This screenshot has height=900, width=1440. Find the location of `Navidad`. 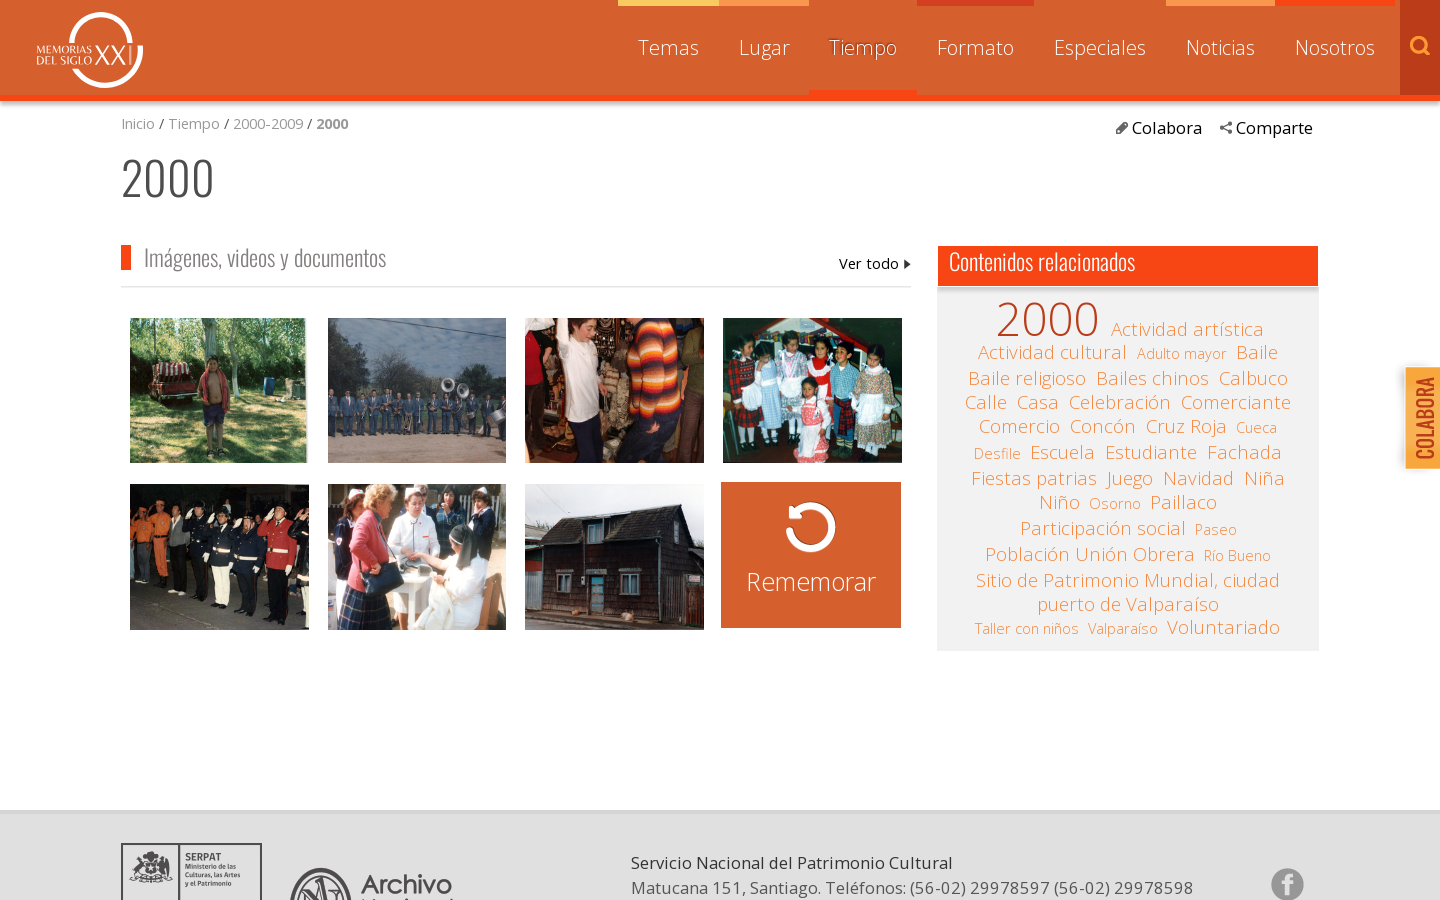

Navidad is located at coordinates (1198, 478).